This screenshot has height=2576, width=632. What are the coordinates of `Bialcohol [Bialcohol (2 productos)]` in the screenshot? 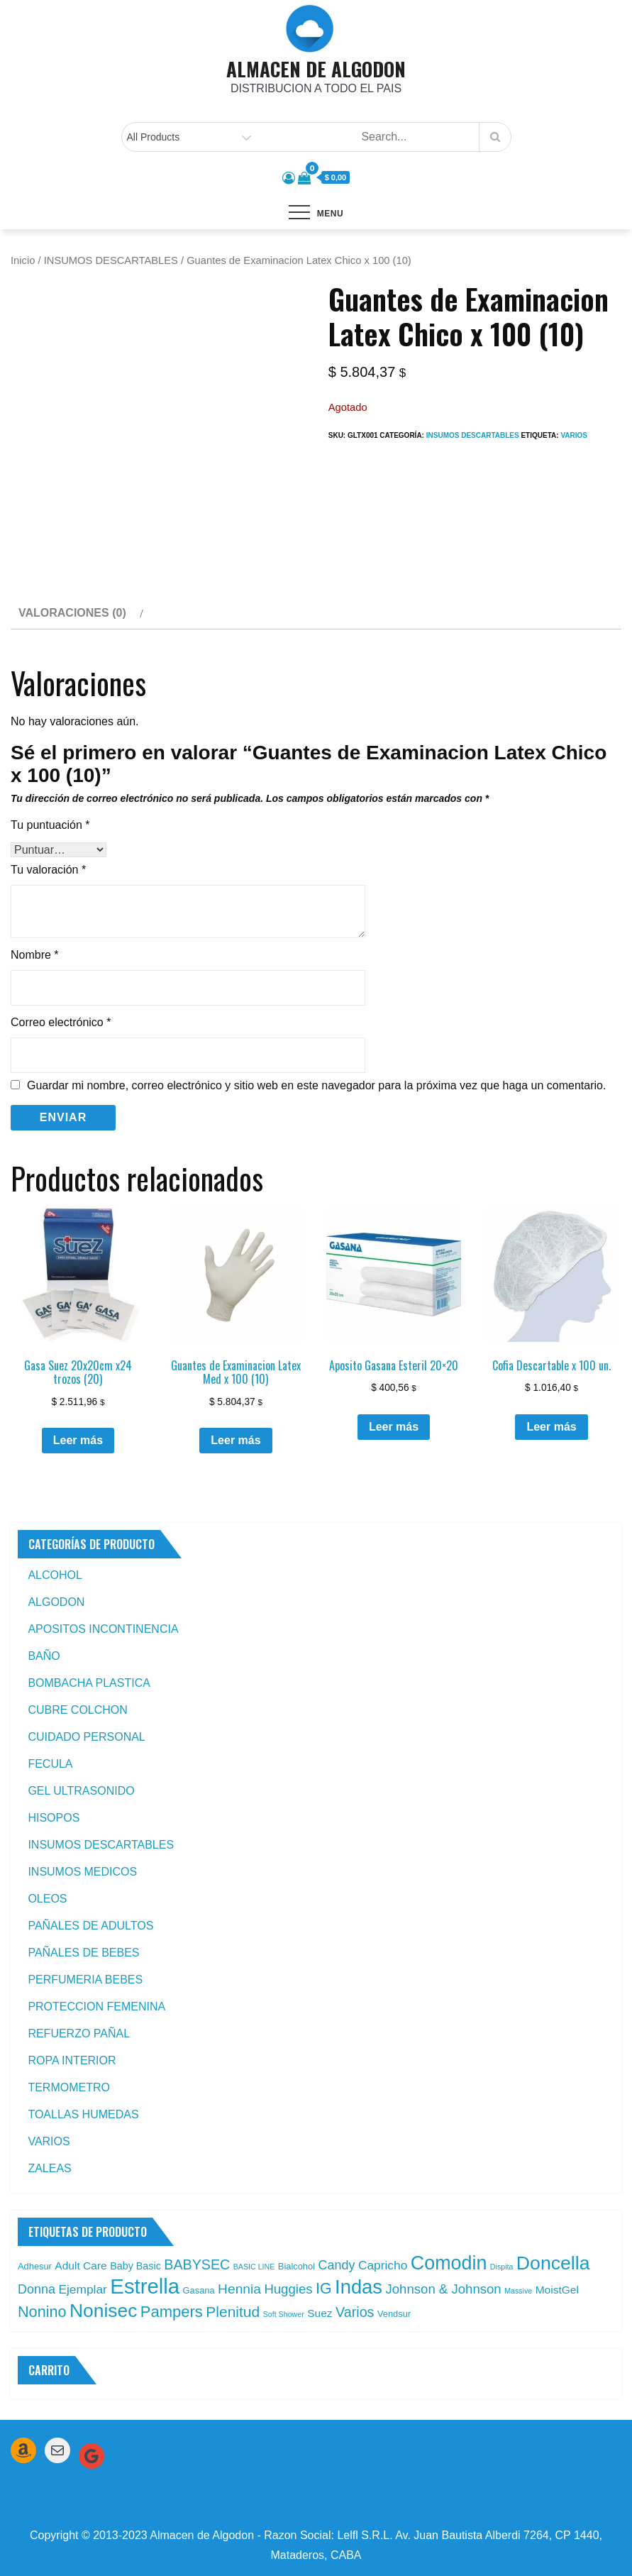 It's located at (296, 2266).